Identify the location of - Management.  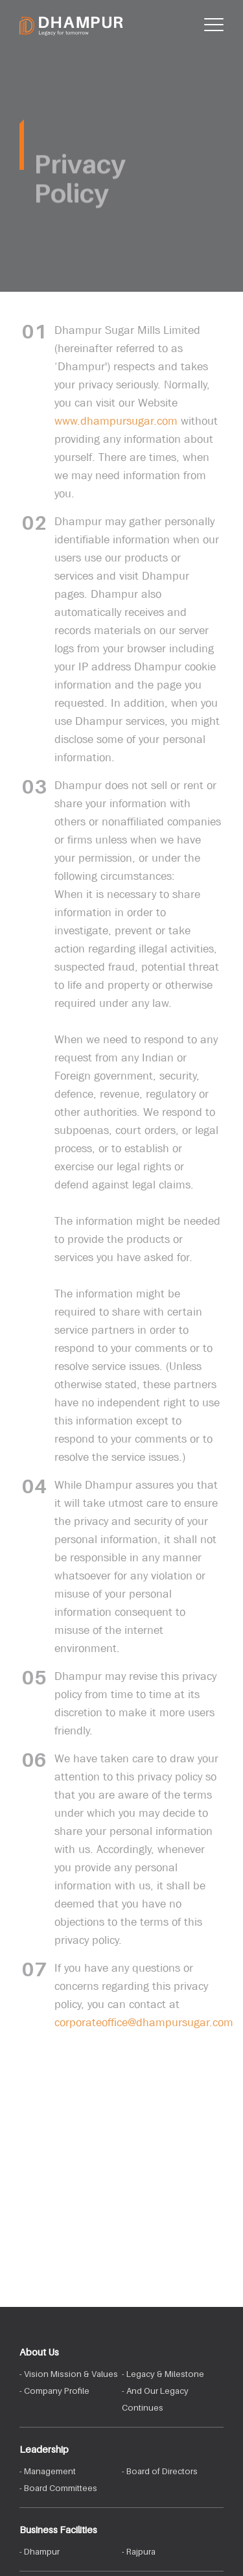
(47, 2471).